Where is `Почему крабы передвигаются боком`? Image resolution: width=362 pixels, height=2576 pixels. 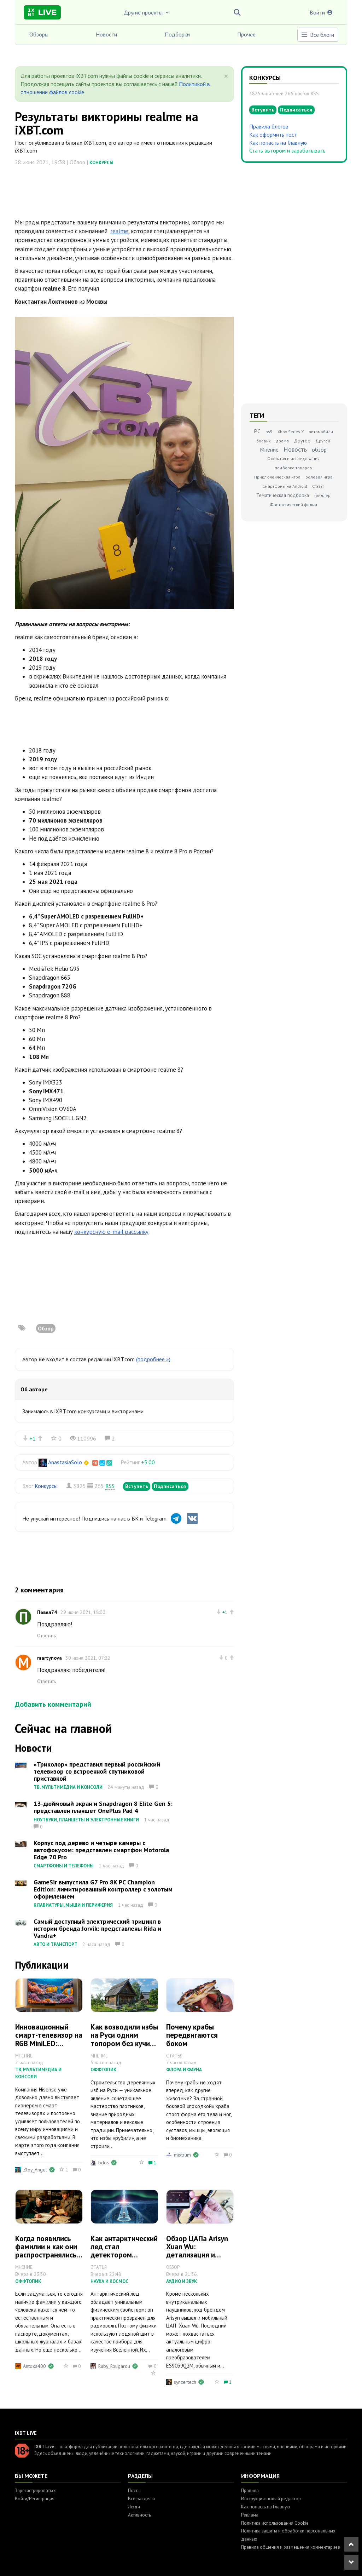 Почему крабы передвигаются боком is located at coordinates (192, 2035).